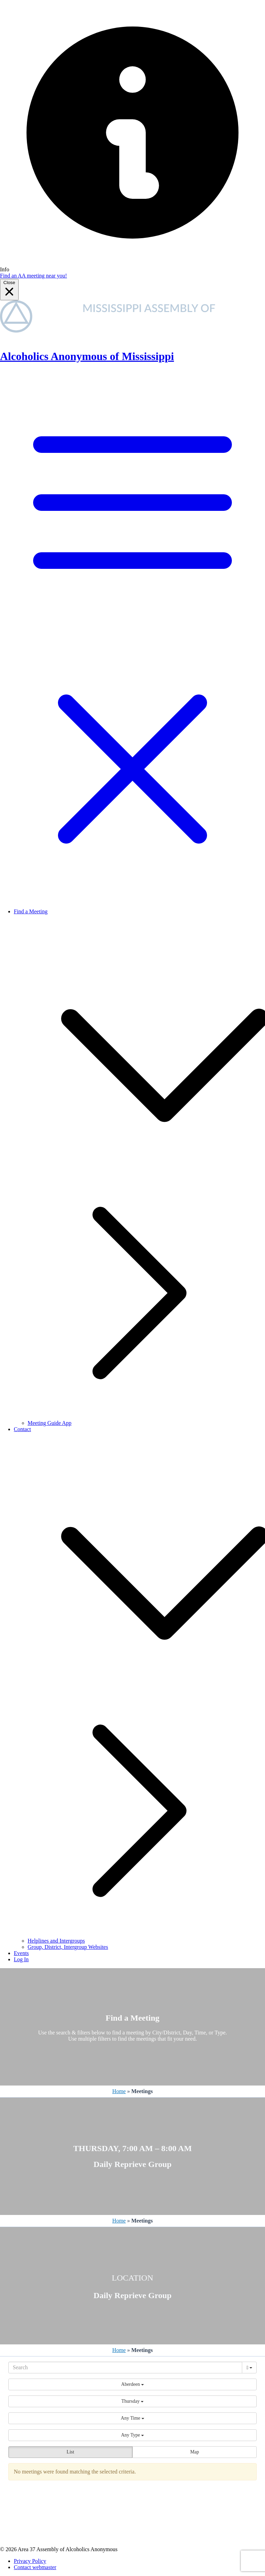 The width and height of the screenshot is (265, 2576). I want to click on List [button], so click(70, 2452).